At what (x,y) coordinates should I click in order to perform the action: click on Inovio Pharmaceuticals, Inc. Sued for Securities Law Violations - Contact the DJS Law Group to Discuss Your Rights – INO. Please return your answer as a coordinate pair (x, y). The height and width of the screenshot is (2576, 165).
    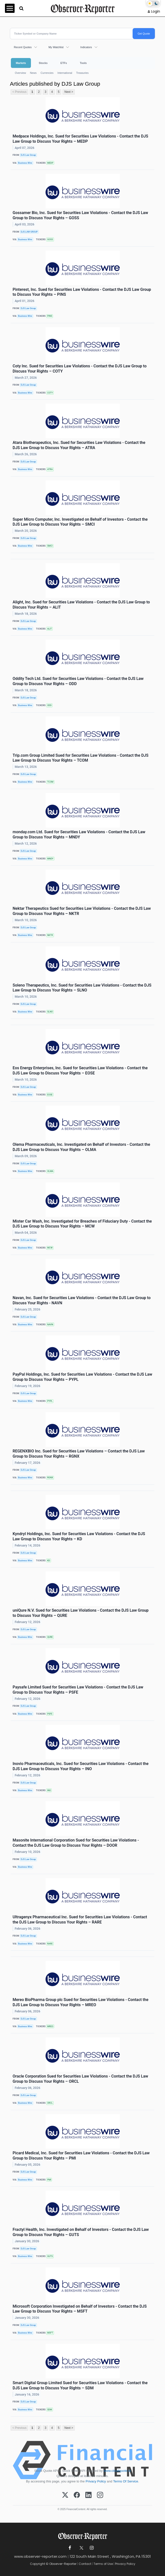
    Looking at the image, I should click on (80, 1766).